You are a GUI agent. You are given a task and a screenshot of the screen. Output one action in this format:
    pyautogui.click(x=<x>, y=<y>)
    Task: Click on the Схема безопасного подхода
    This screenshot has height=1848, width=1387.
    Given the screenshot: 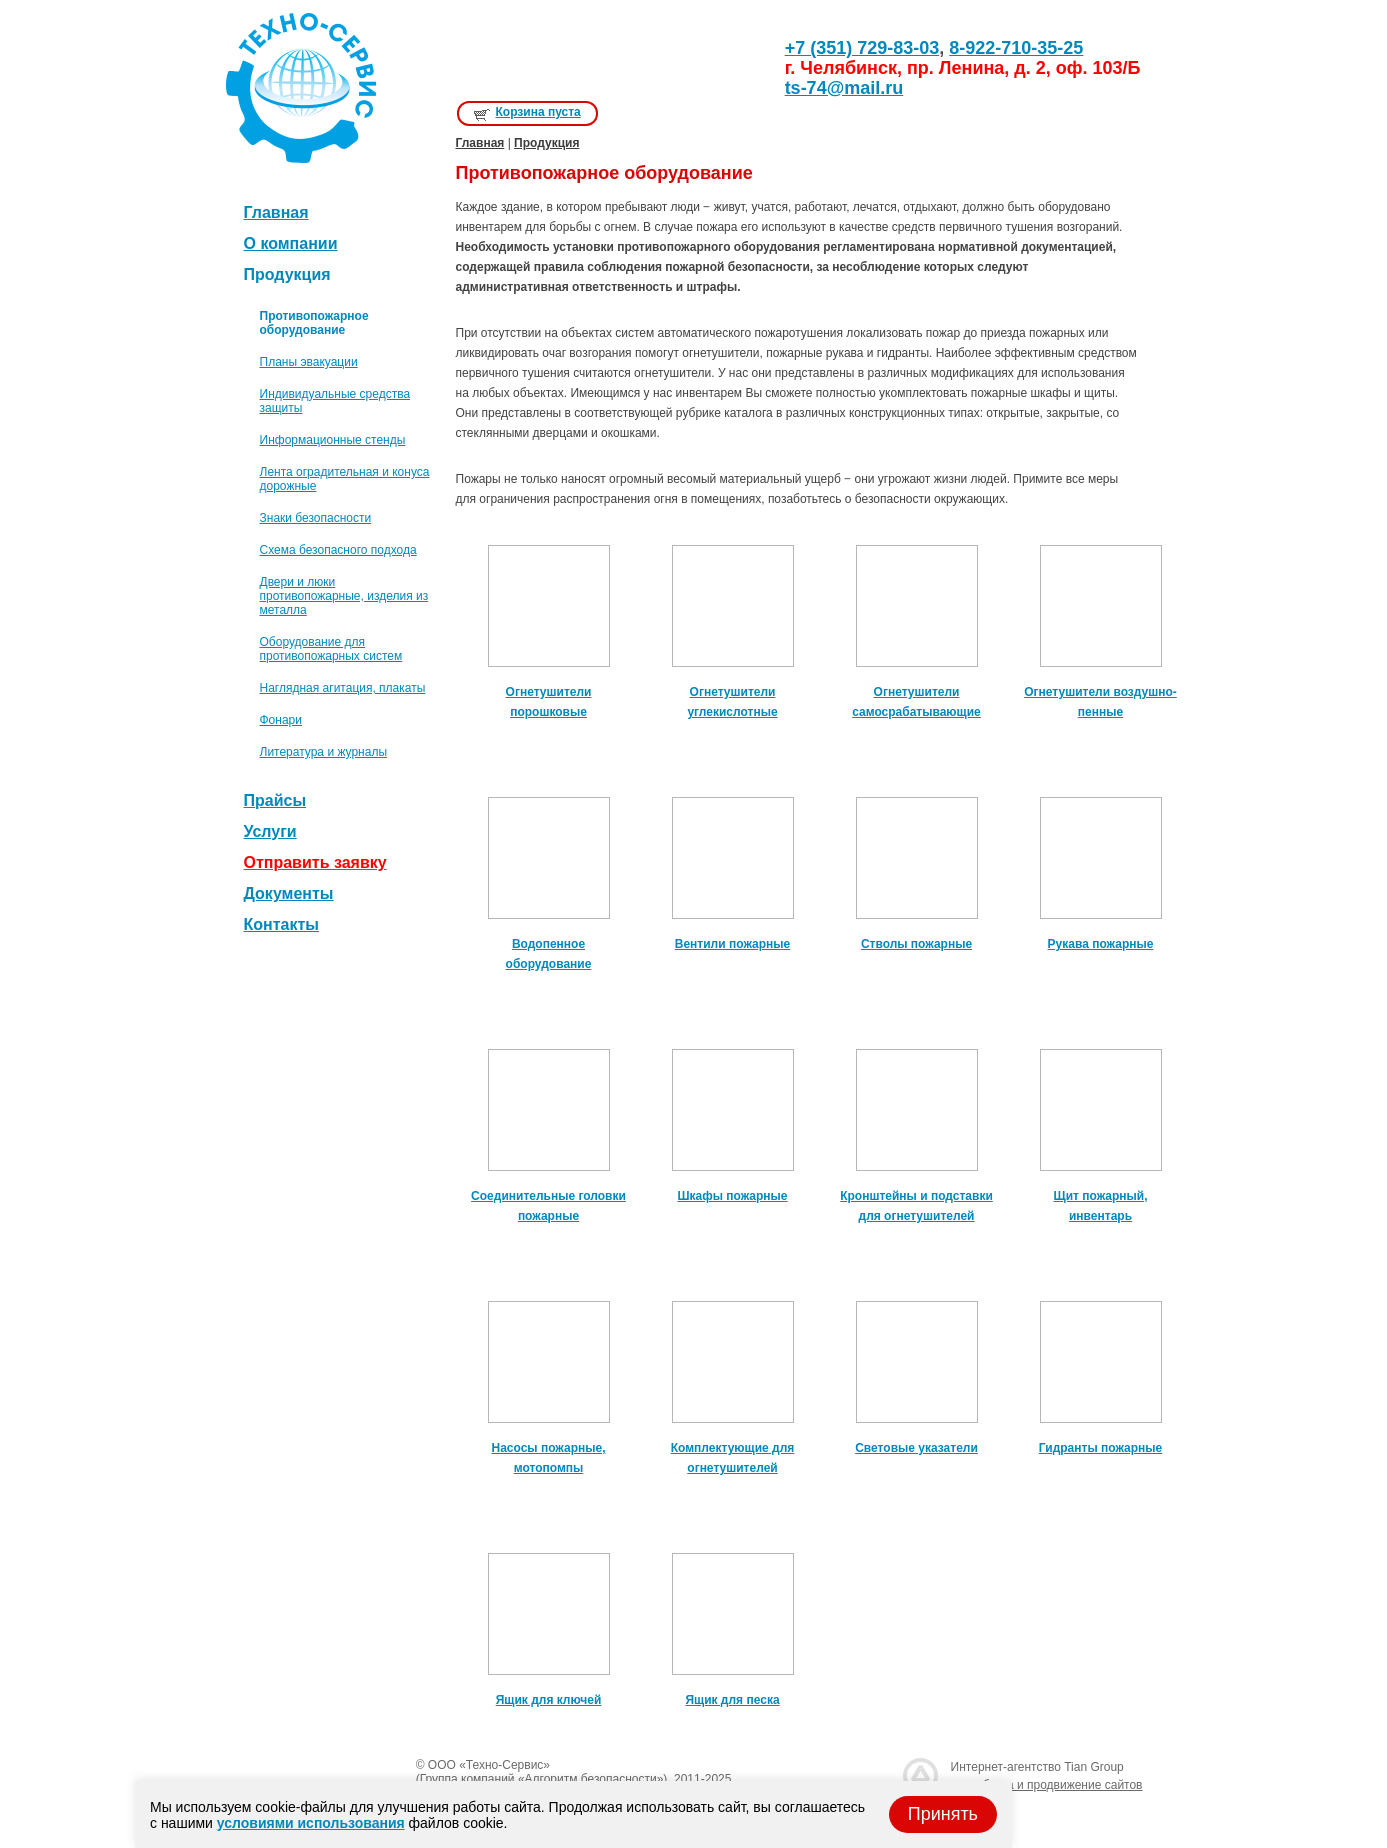 What is the action you would take?
    pyautogui.click(x=338, y=550)
    